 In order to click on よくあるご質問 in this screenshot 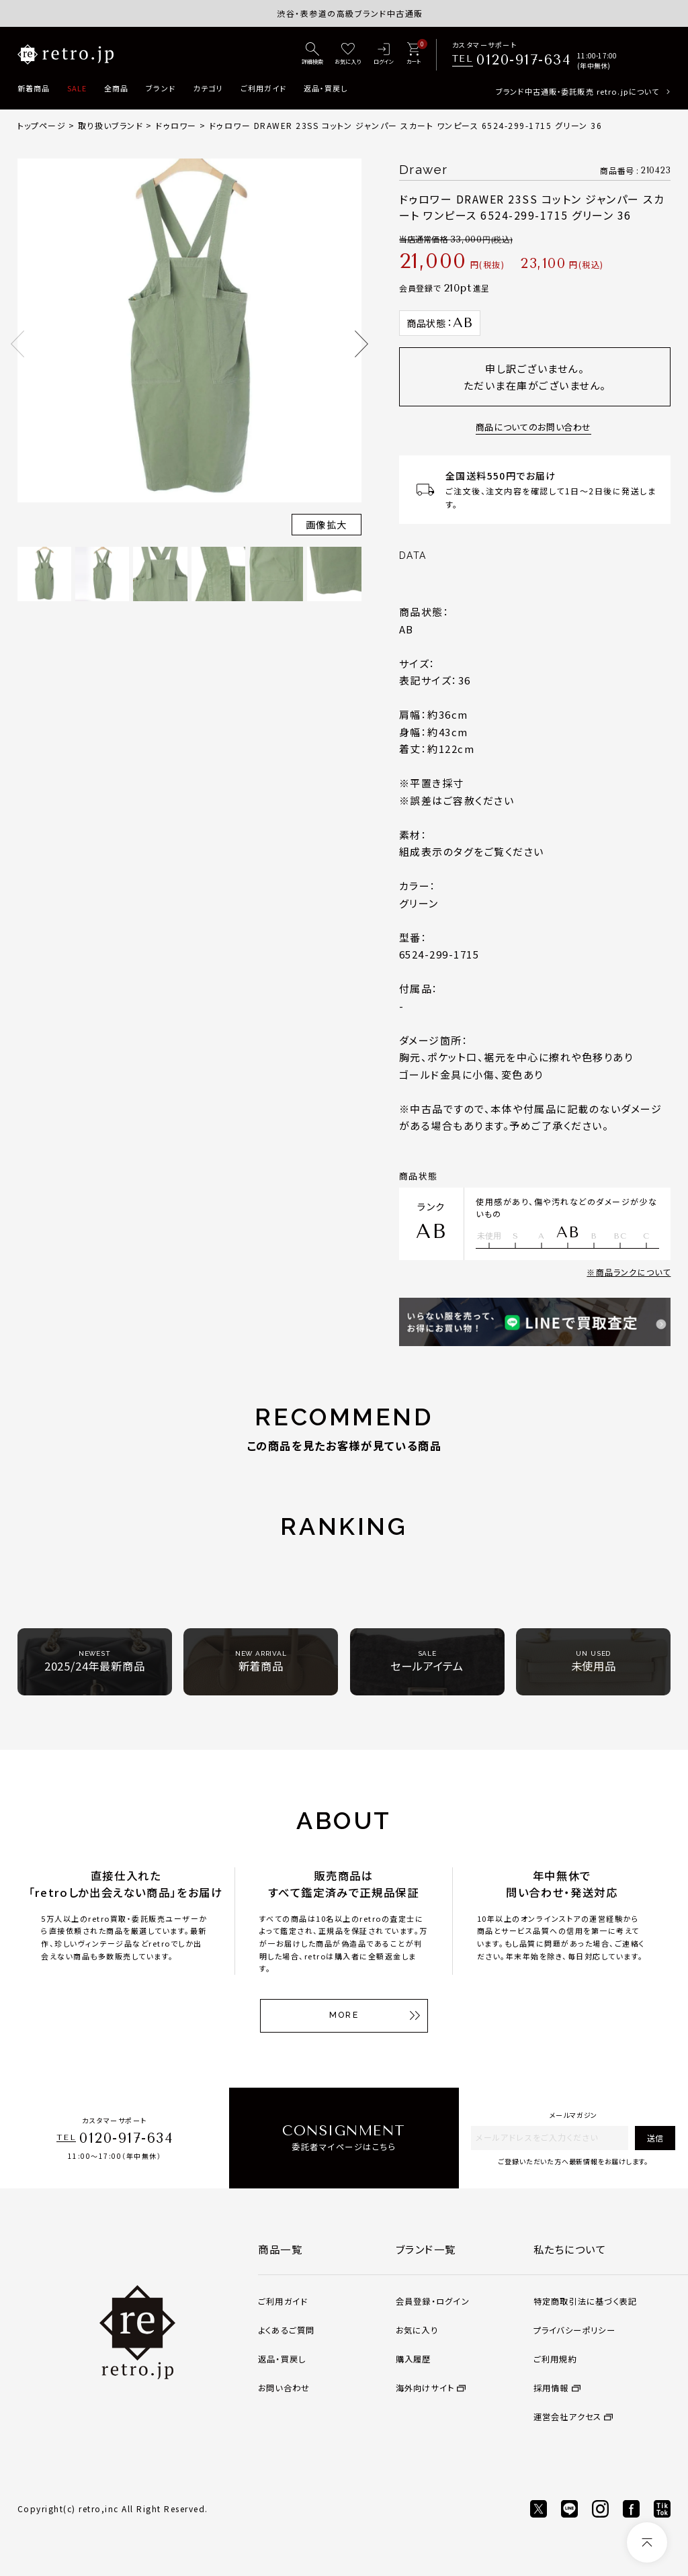, I will do `click(286, 2330)`.